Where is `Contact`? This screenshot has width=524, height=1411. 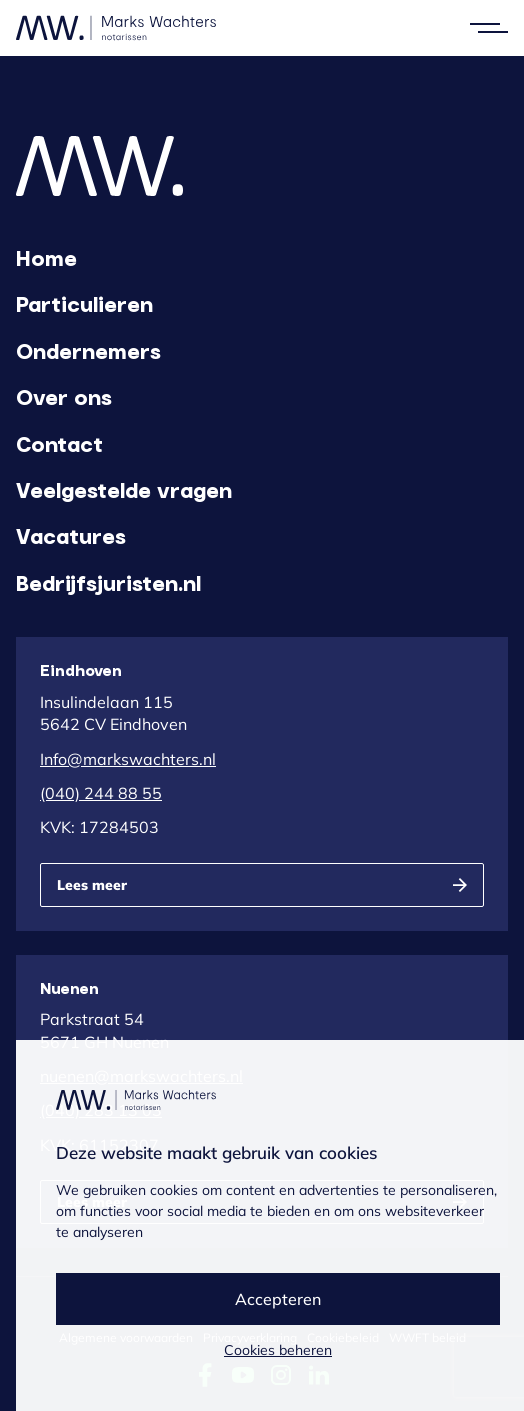
Contact is located at coordinates (59, 443).